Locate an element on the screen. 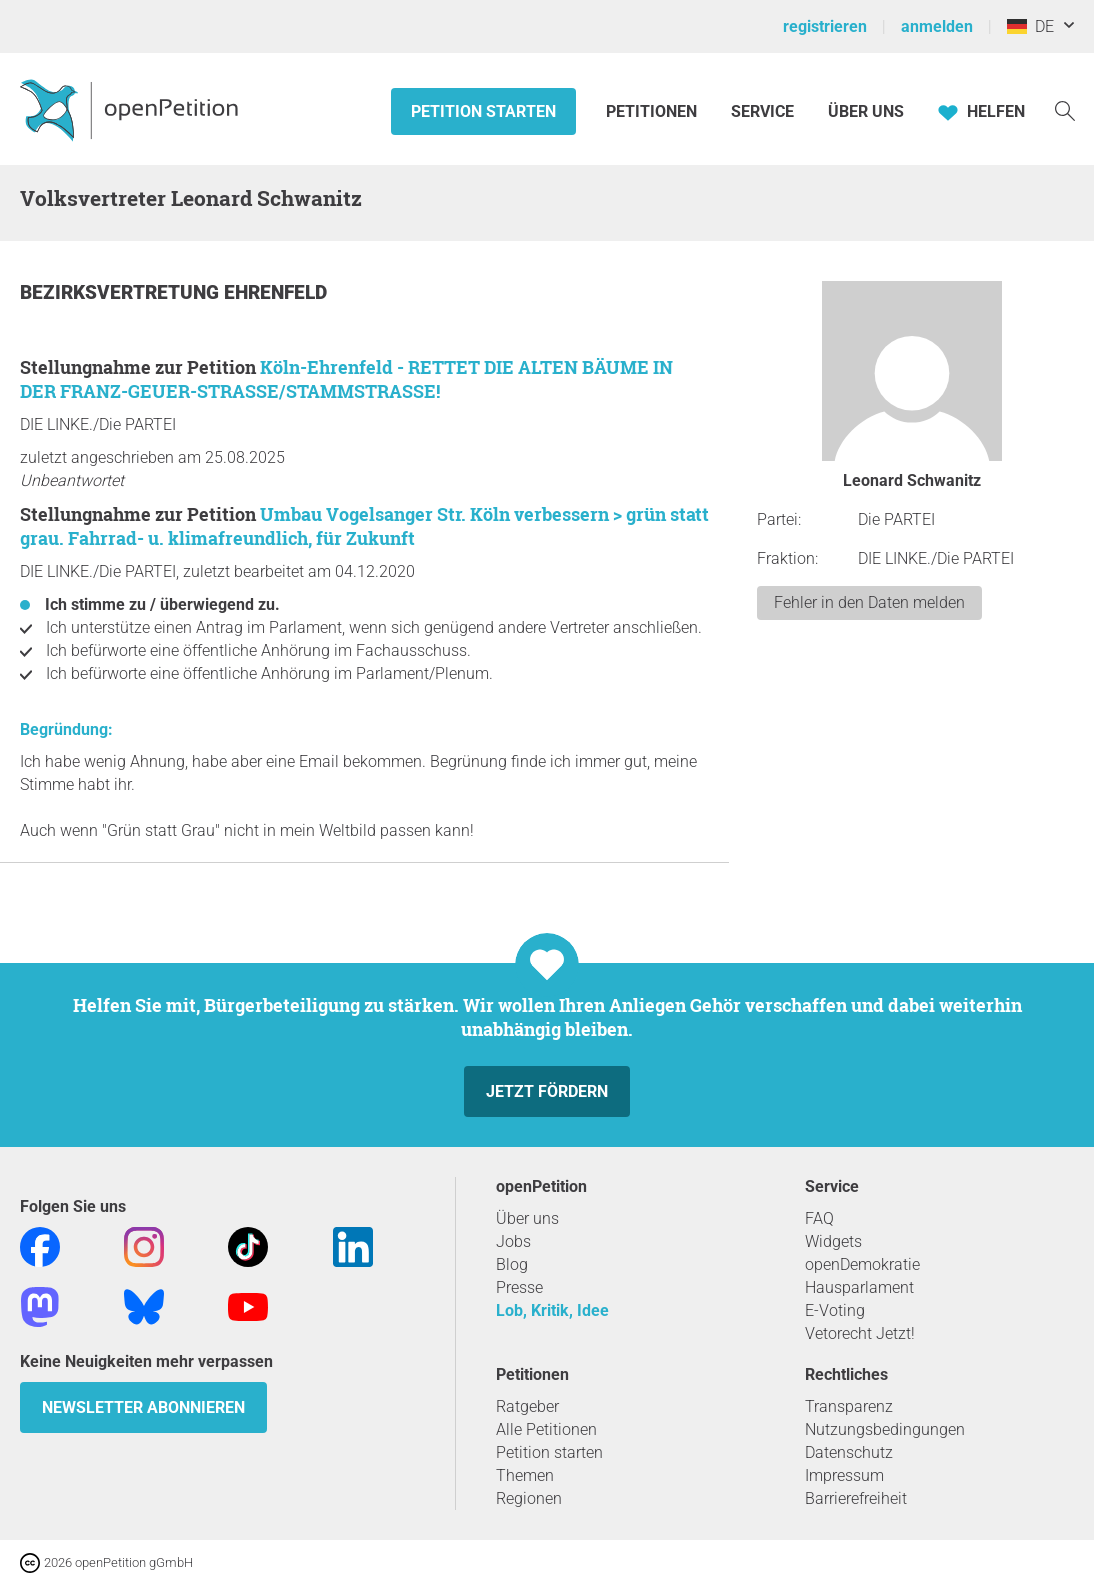 The width and height of the screenshot is (1094, 1583). Jobs is located at coordinates (513, 1241).